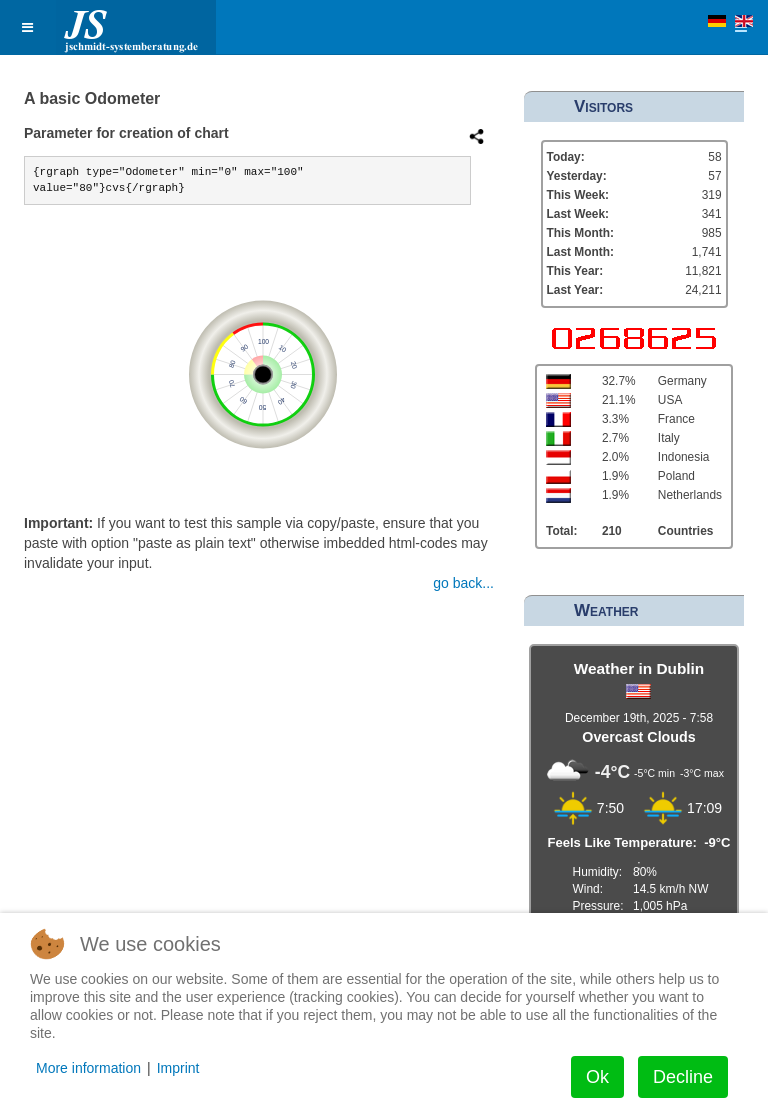  What do you see at coordinates (683, 1077) in the screenshot?
I see `Decline` at bounding box center [683, 1077].